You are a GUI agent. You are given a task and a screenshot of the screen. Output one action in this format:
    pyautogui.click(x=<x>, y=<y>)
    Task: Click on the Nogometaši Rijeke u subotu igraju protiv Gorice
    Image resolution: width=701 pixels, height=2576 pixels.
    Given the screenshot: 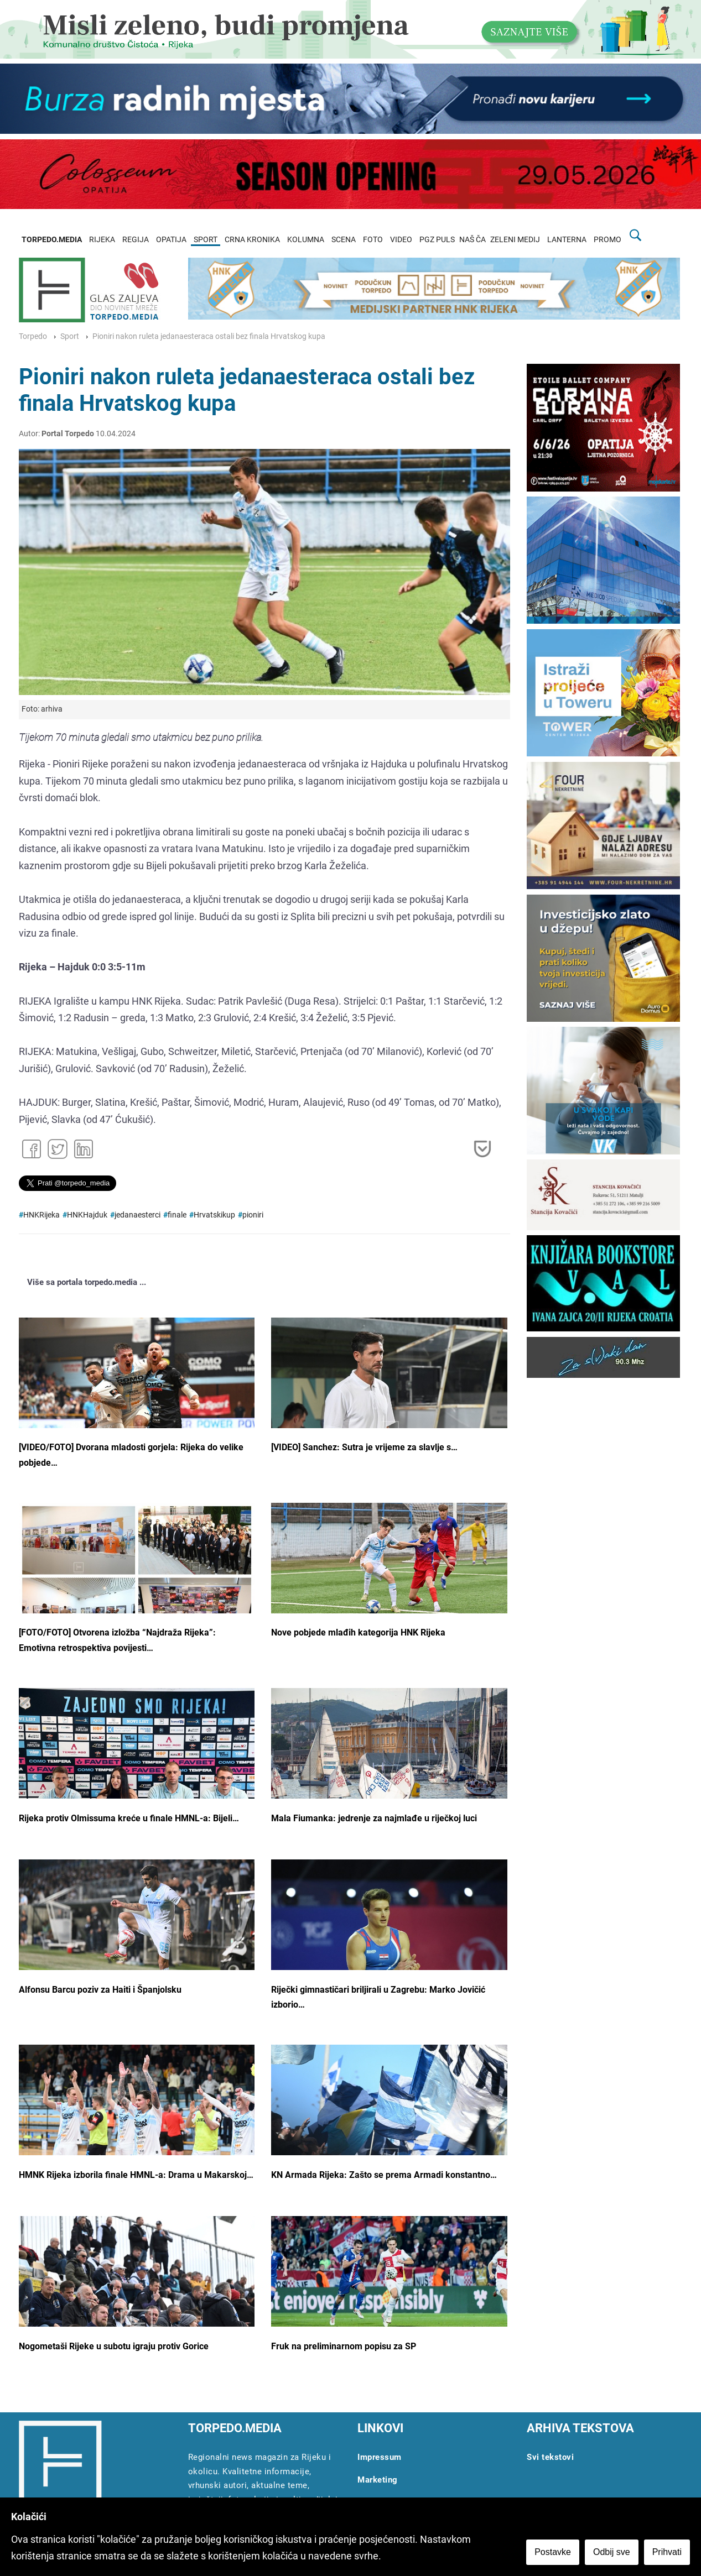 What is the action you would take?
    pyautogui.click(x=114, y=2346)
    